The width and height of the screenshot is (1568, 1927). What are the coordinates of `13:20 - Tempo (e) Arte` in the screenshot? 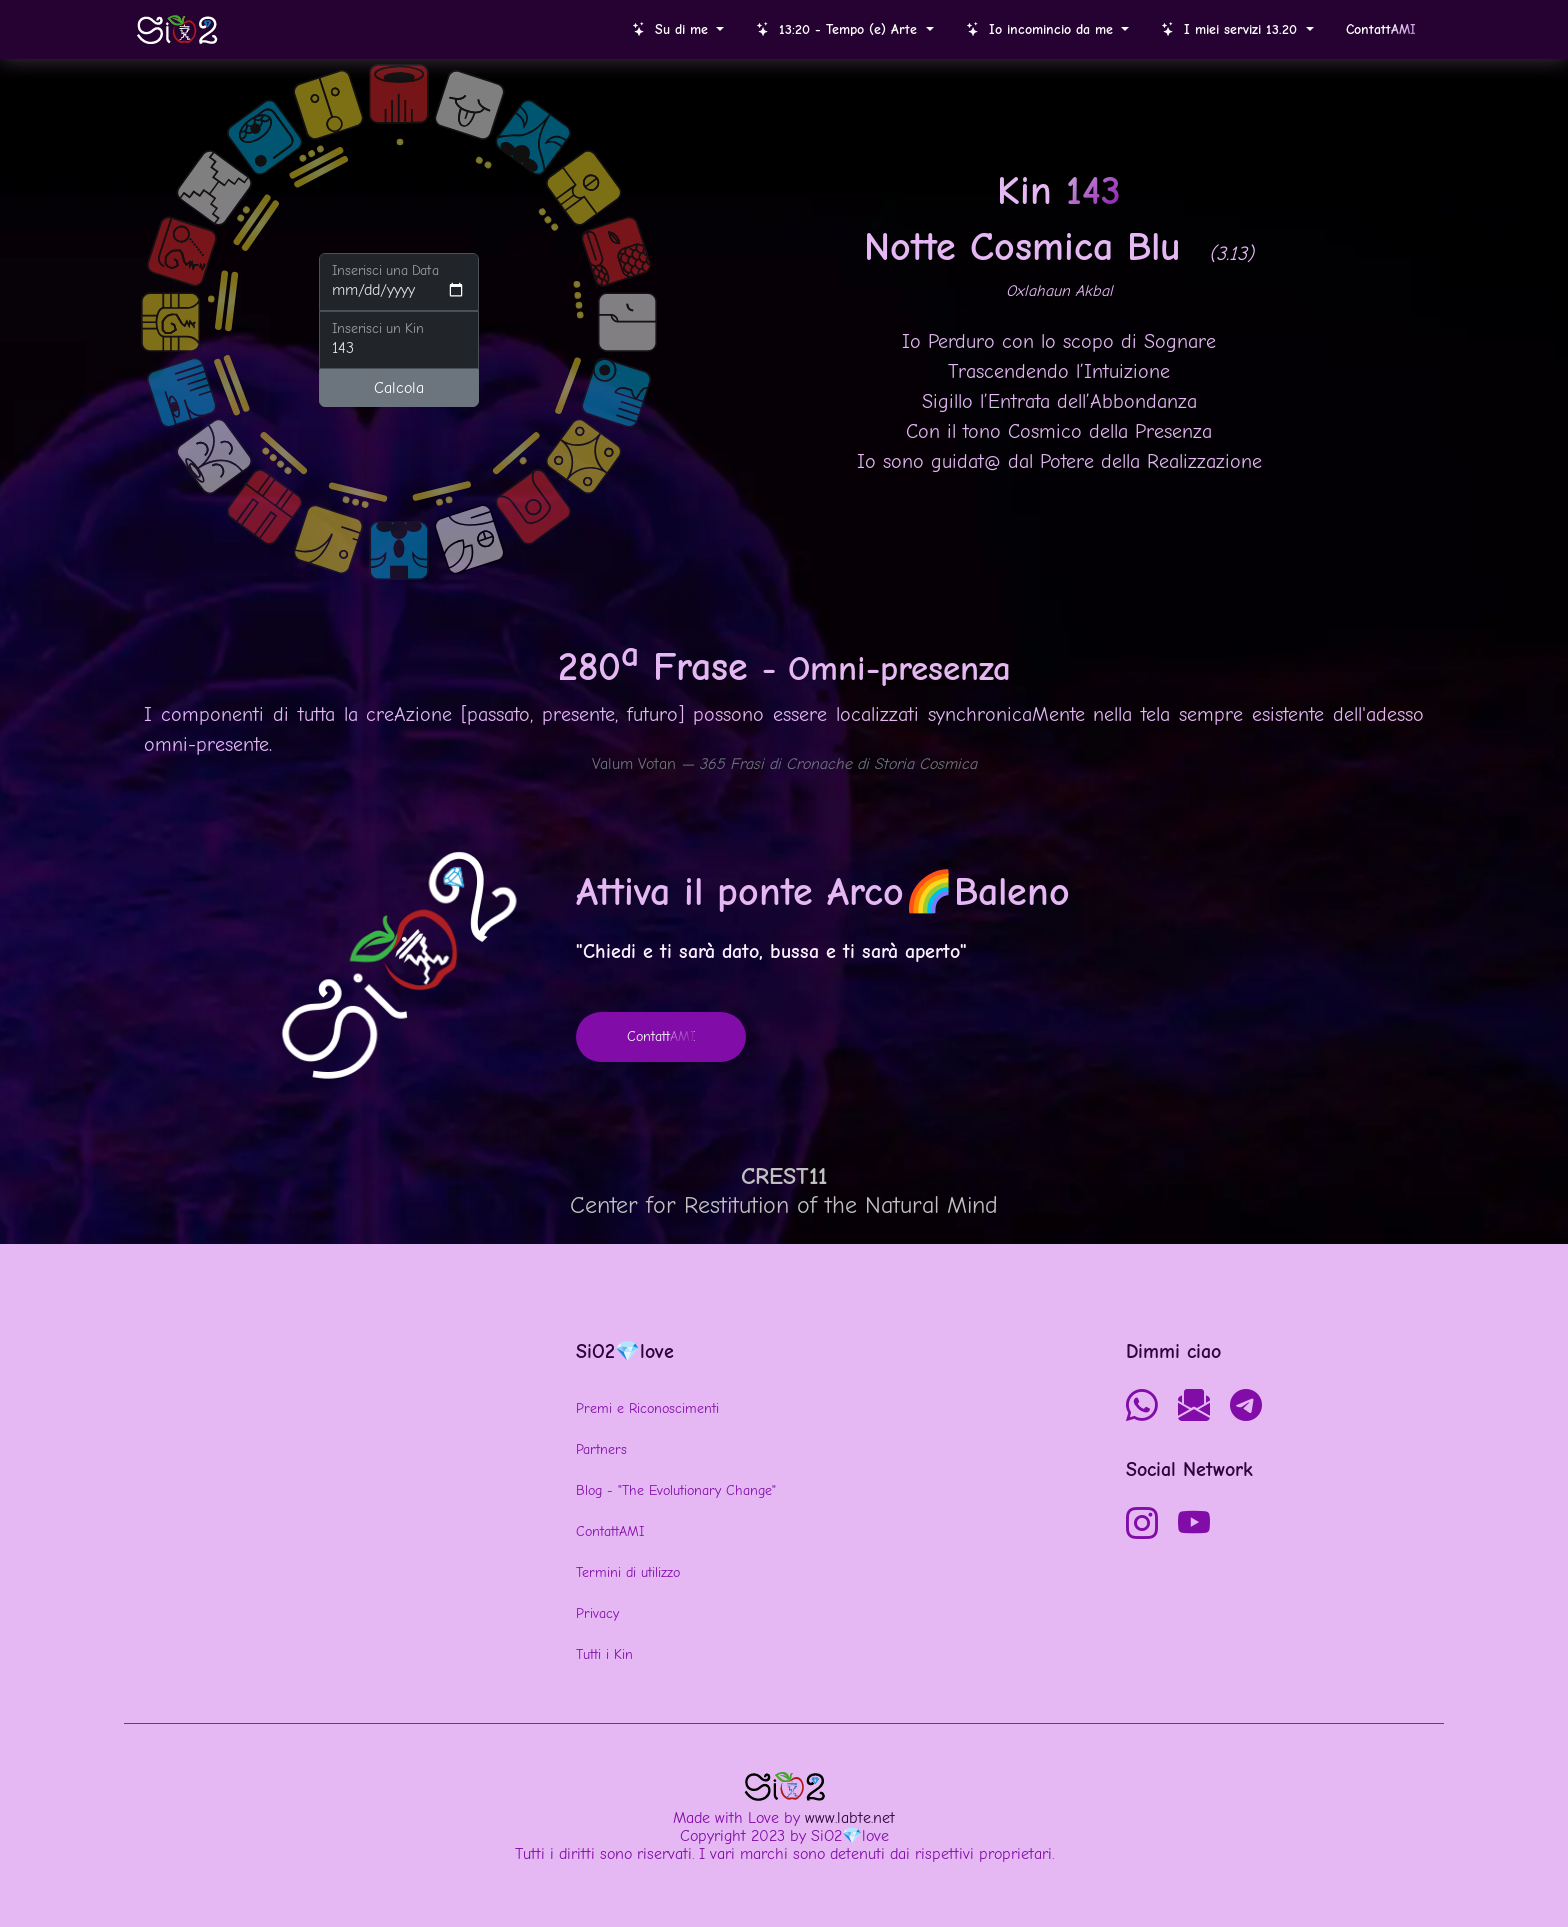 It's located at (839, 29).